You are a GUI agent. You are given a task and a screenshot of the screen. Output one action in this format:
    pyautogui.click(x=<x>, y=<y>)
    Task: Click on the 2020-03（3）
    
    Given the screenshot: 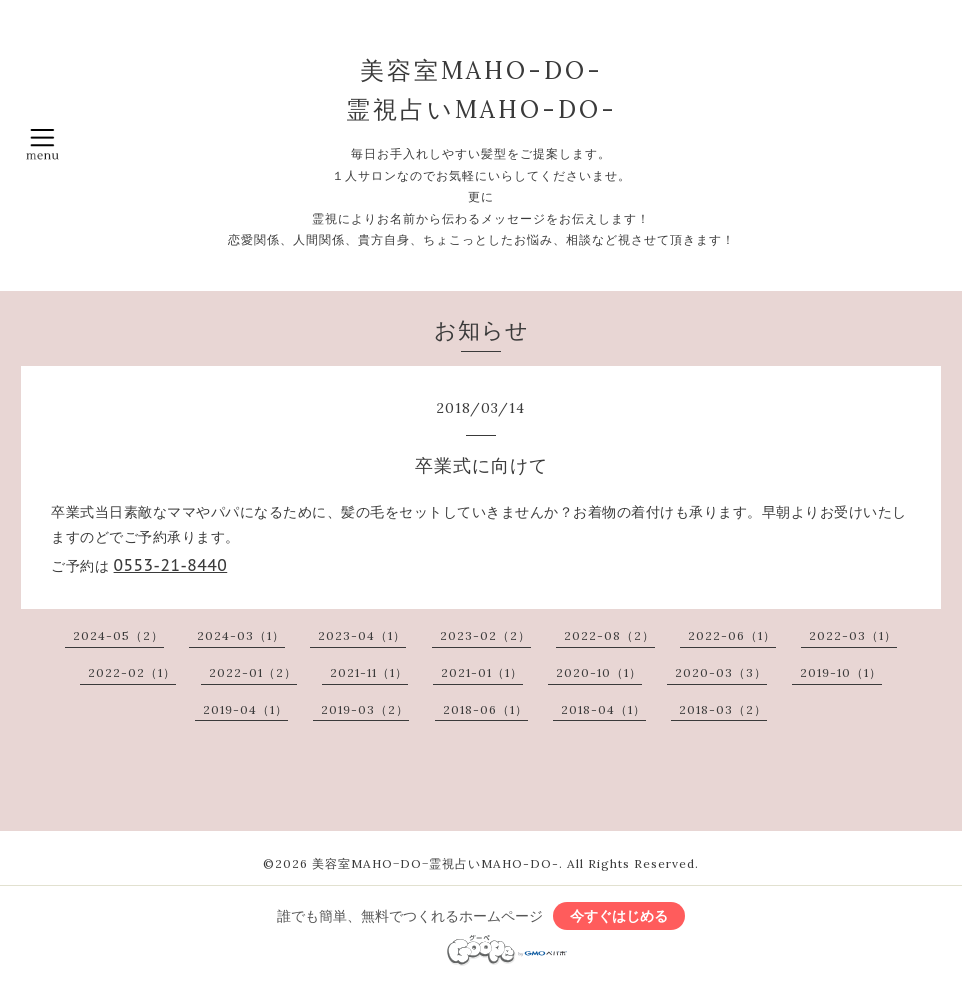 What is the action you would take?
    pyautogui.click(x=721, y=672)
    